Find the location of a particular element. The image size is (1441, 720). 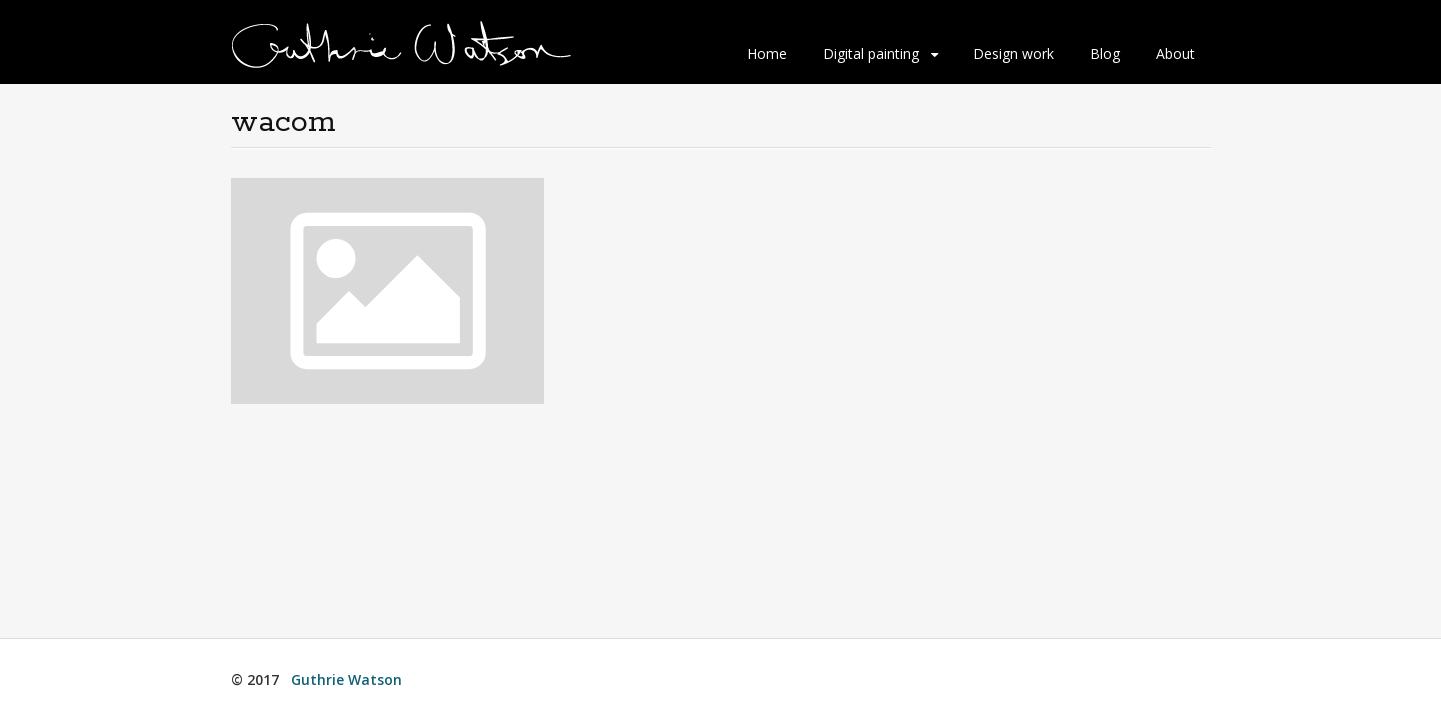

Home is located at coordinates (767, 53).